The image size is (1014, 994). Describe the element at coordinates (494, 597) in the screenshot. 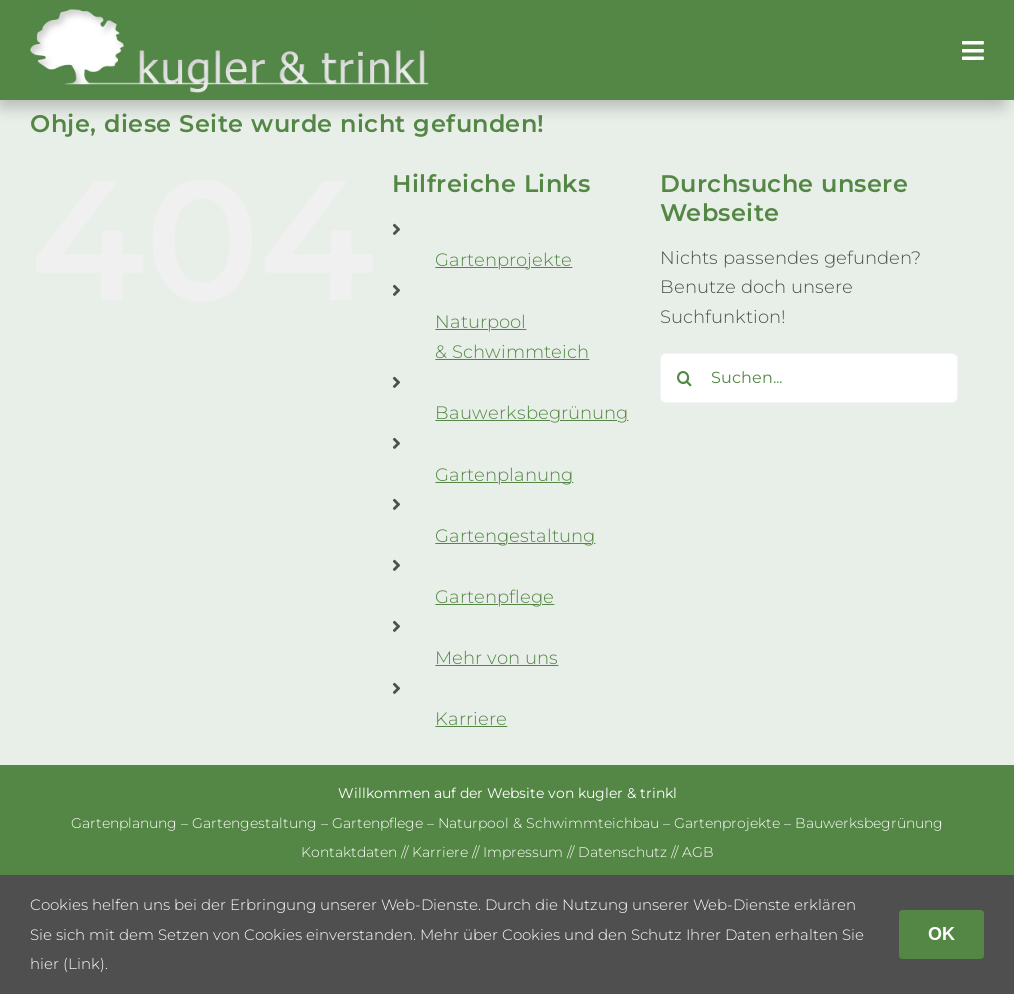

I see `Gar­ten­pflege` at that location.